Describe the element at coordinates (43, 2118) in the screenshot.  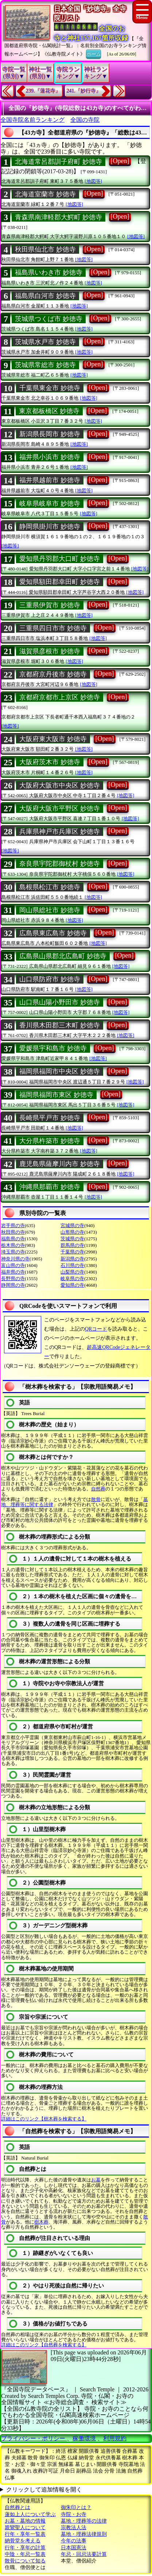
I see `詳細はこのリンク【樹木葬を検索する】` at that location.